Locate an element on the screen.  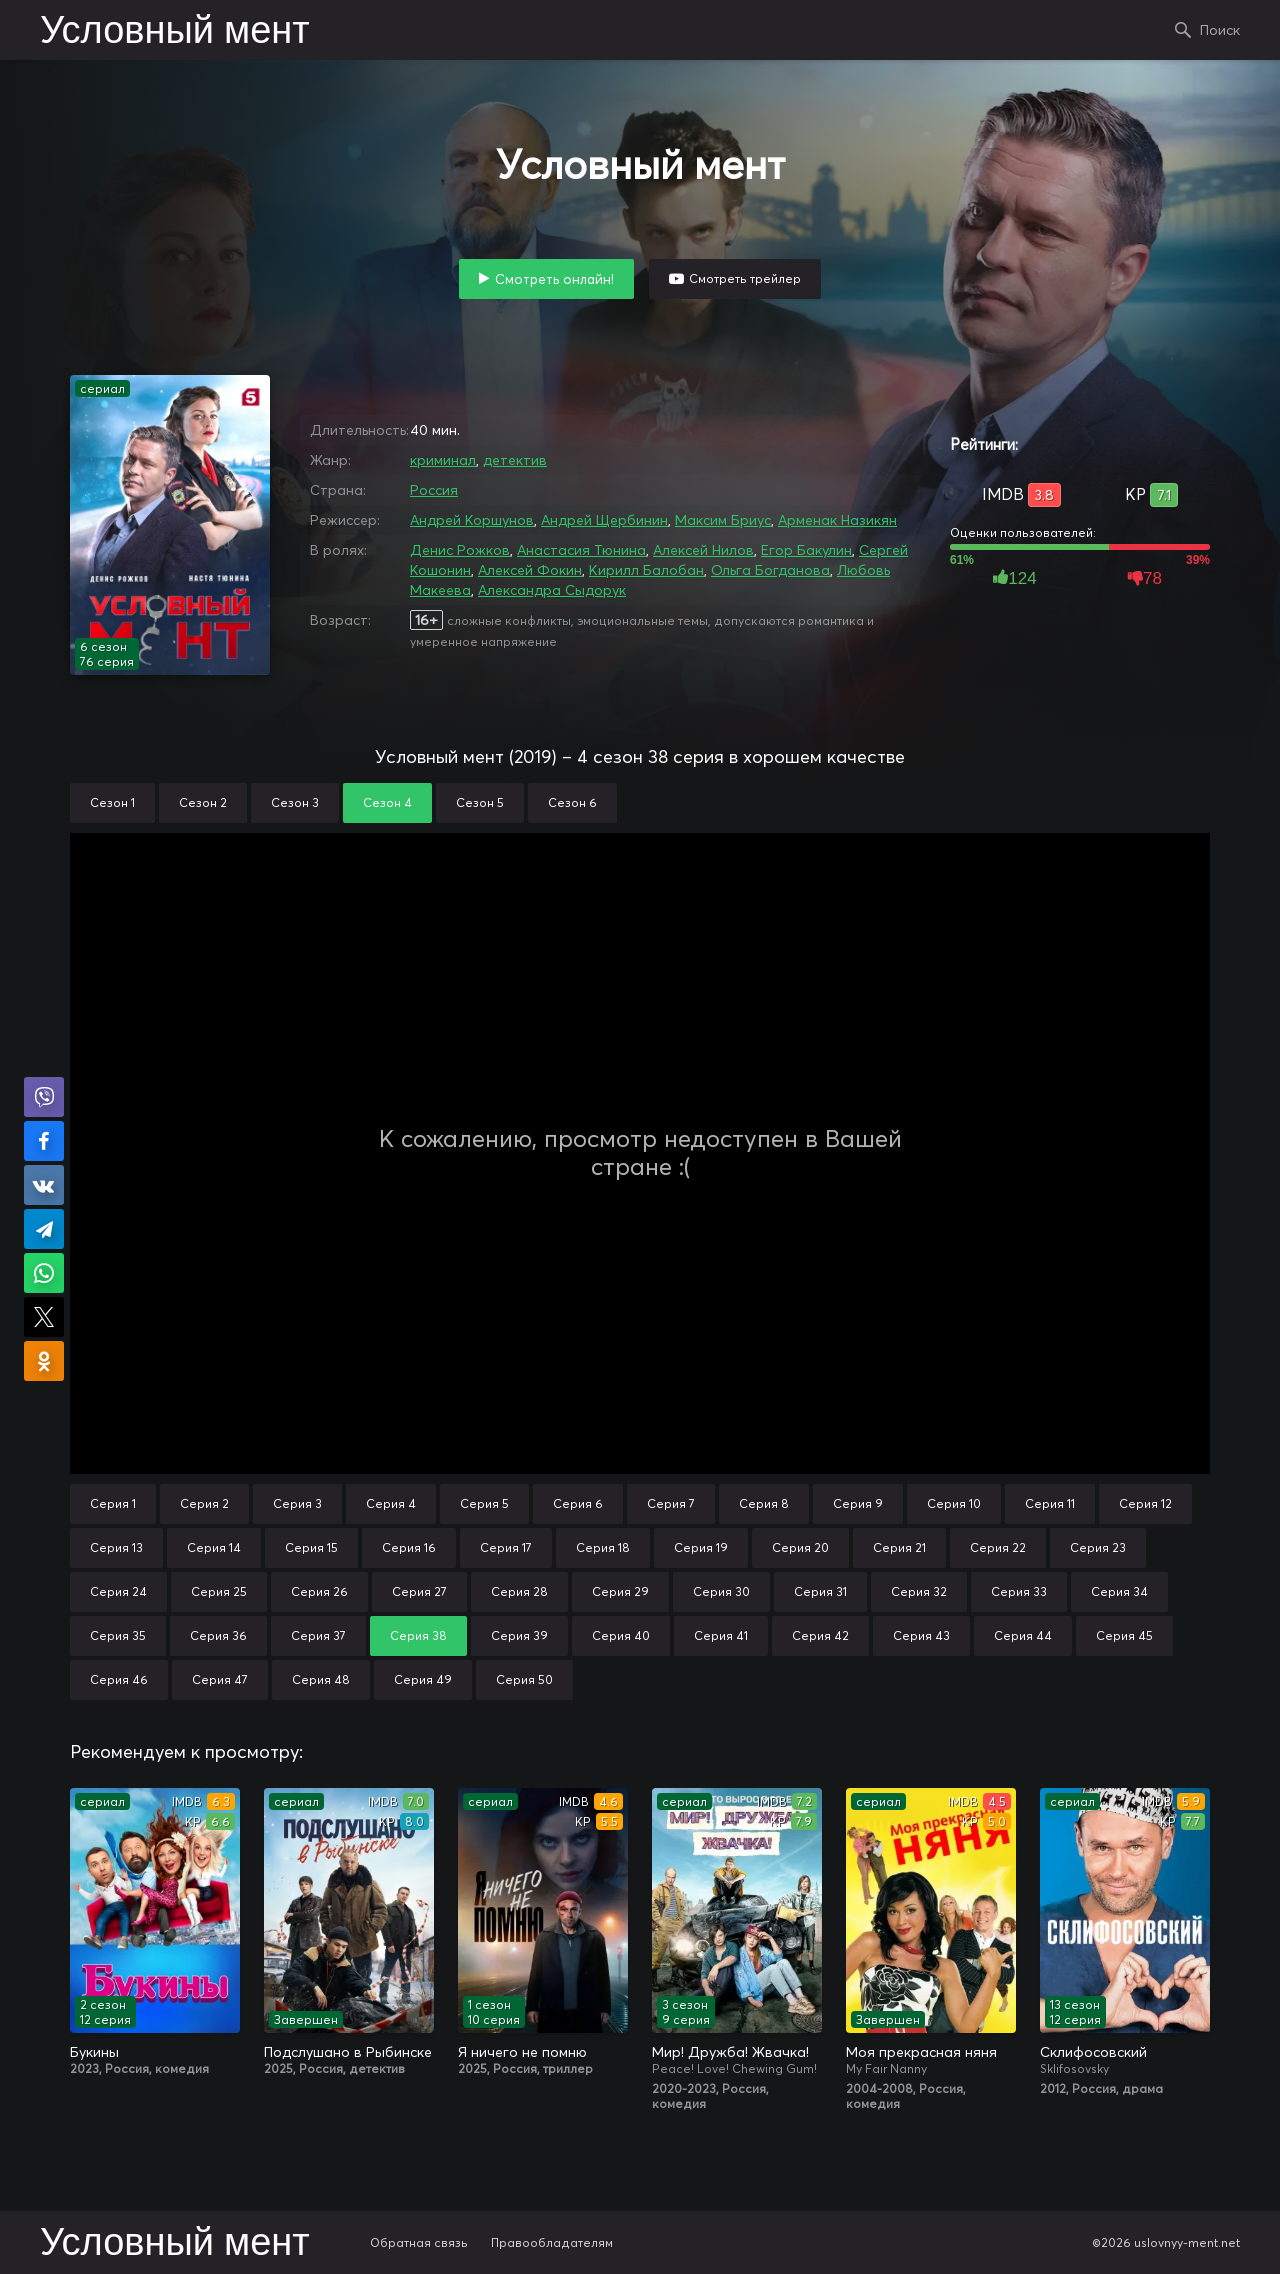
Я ничего не помню is located at coordinates (522, 2052).